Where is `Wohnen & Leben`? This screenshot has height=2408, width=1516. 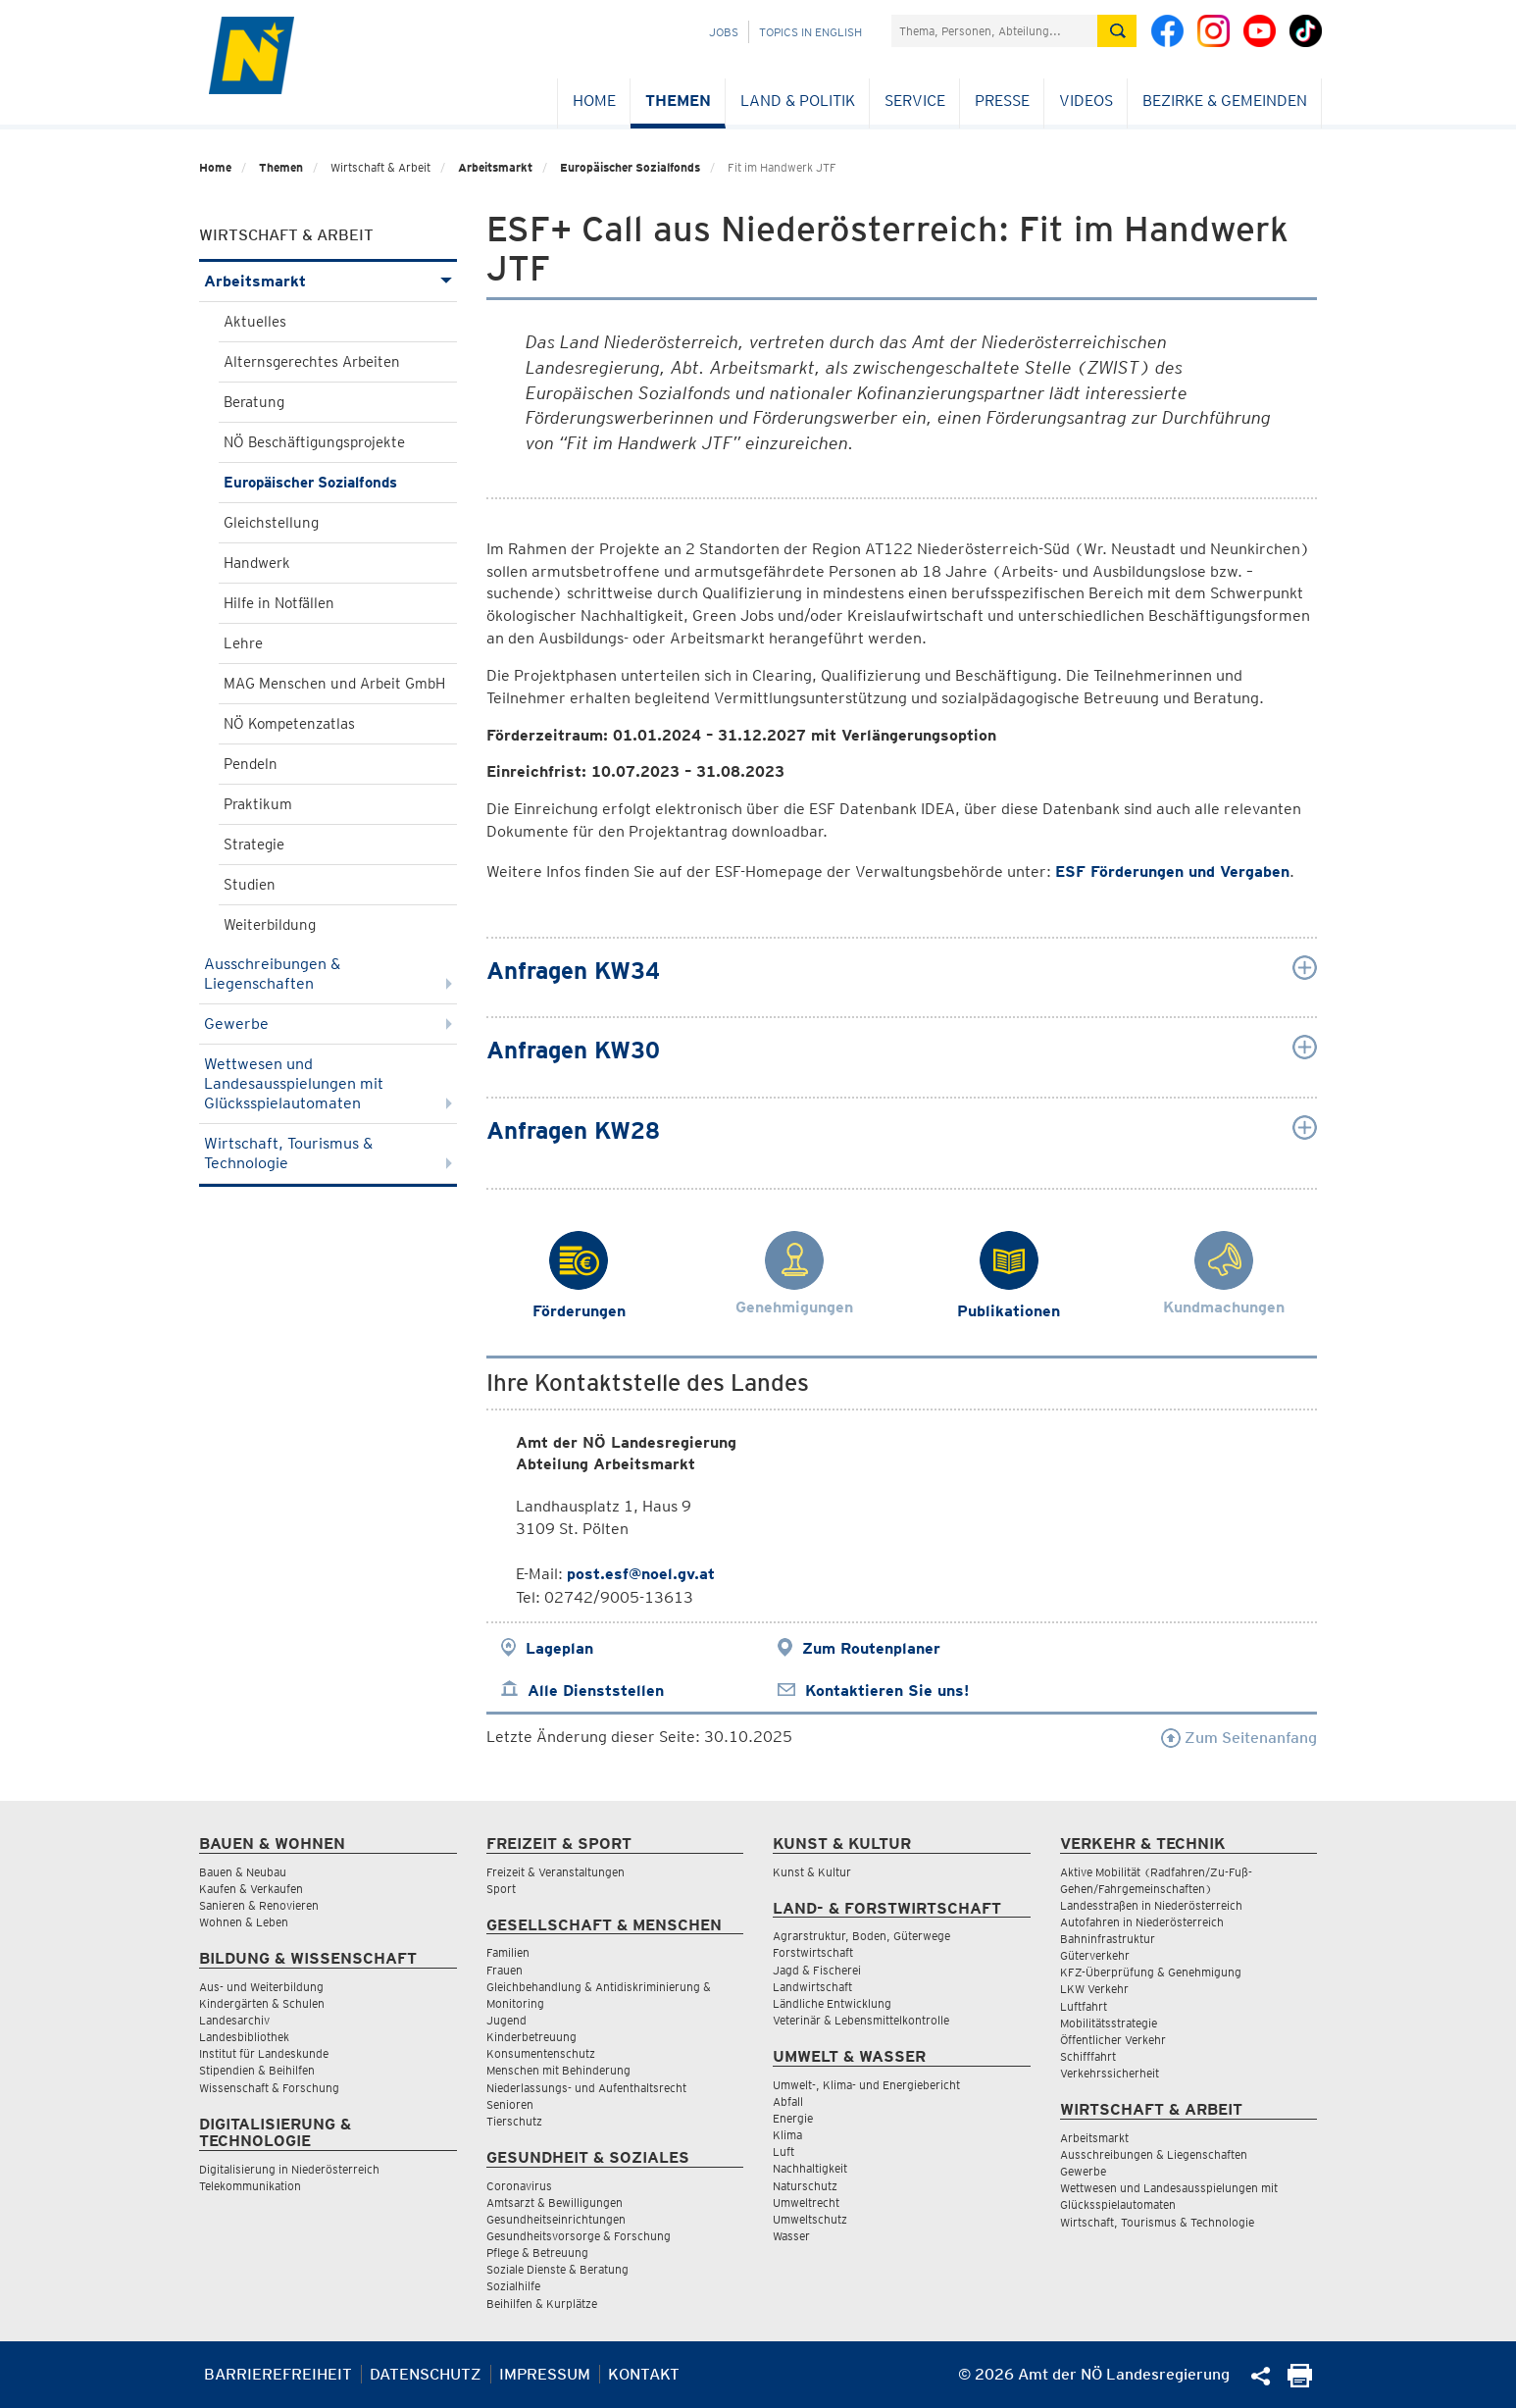 Wohnen & Leben is located at coordinates (243, 1922).